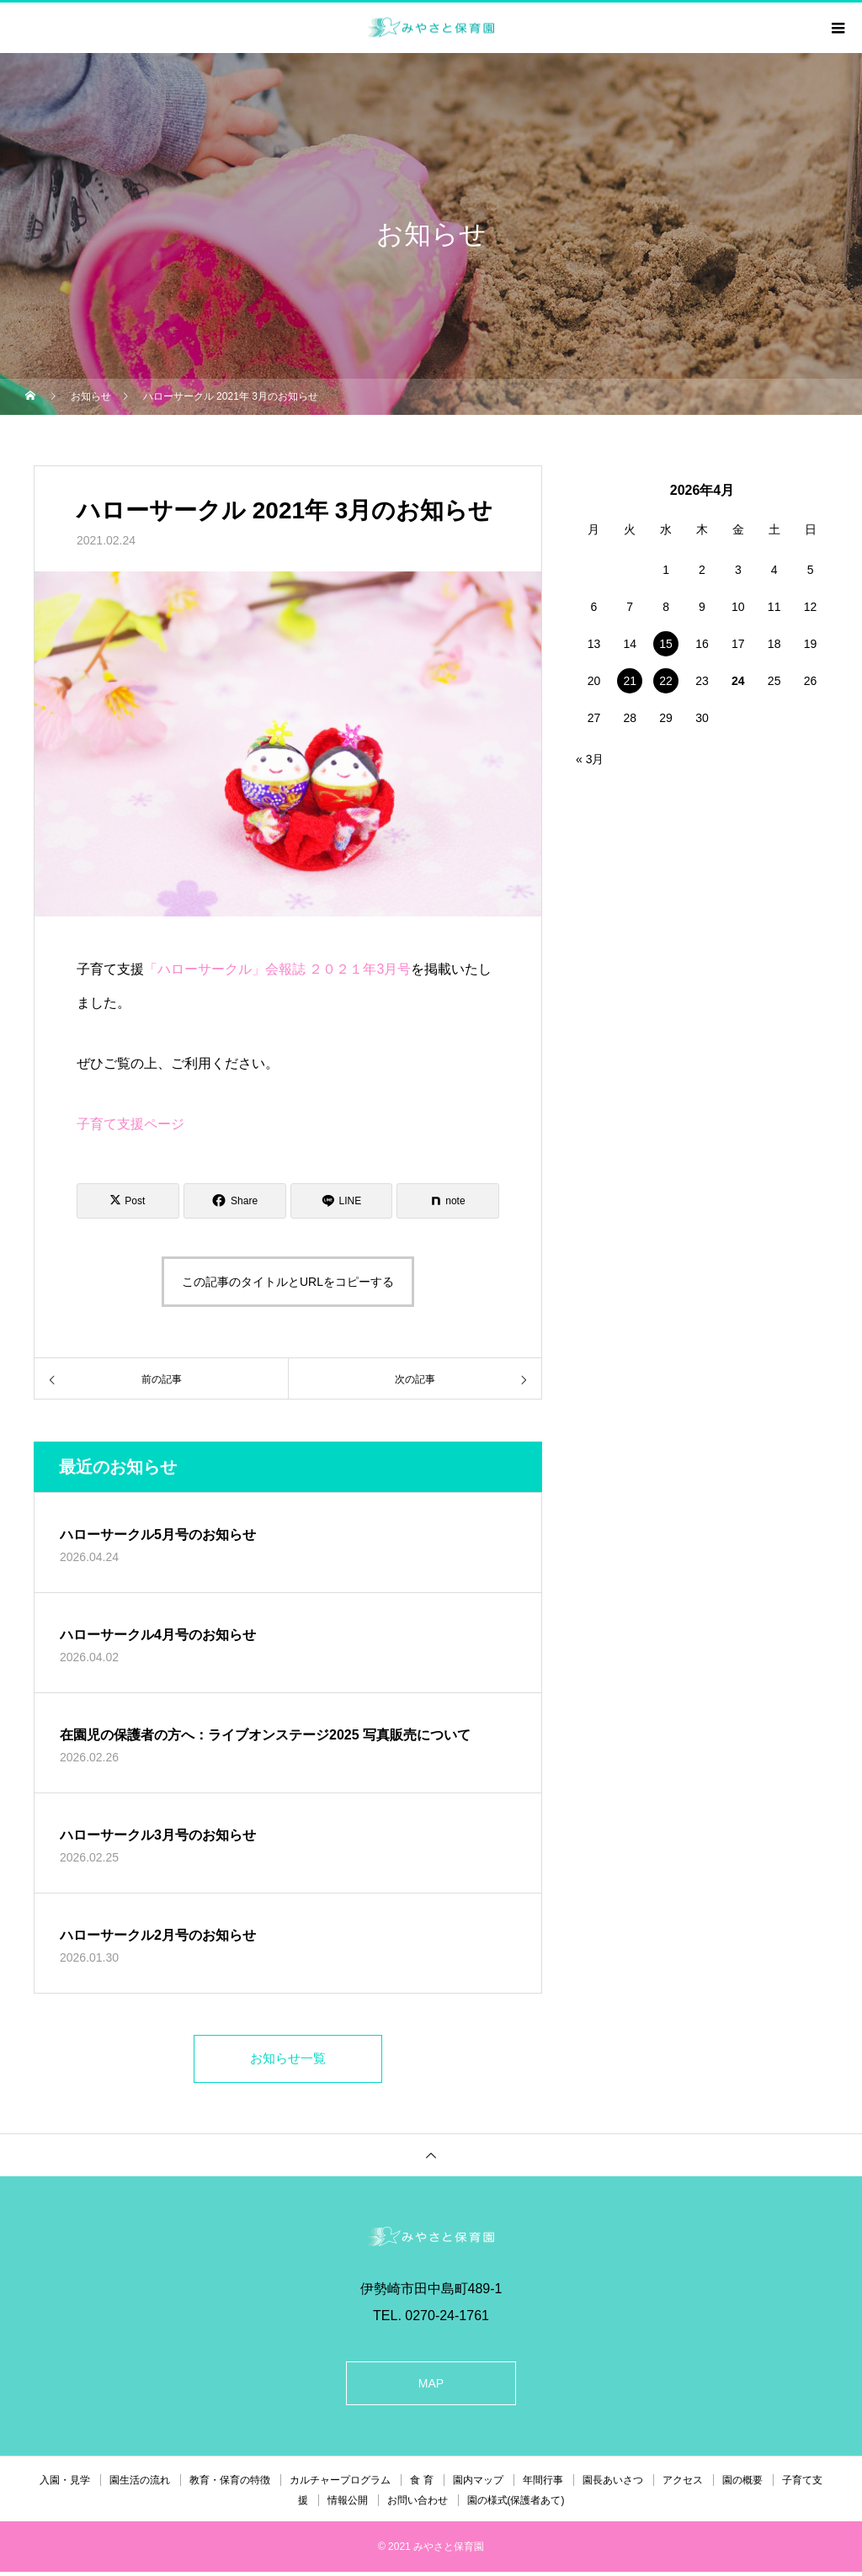 The height and width of the screenshot is (2576, 862). What do you see at coordinates (347, 2504) in the screenshot?
I see `情報公開` at bounding box center [347, 2504].